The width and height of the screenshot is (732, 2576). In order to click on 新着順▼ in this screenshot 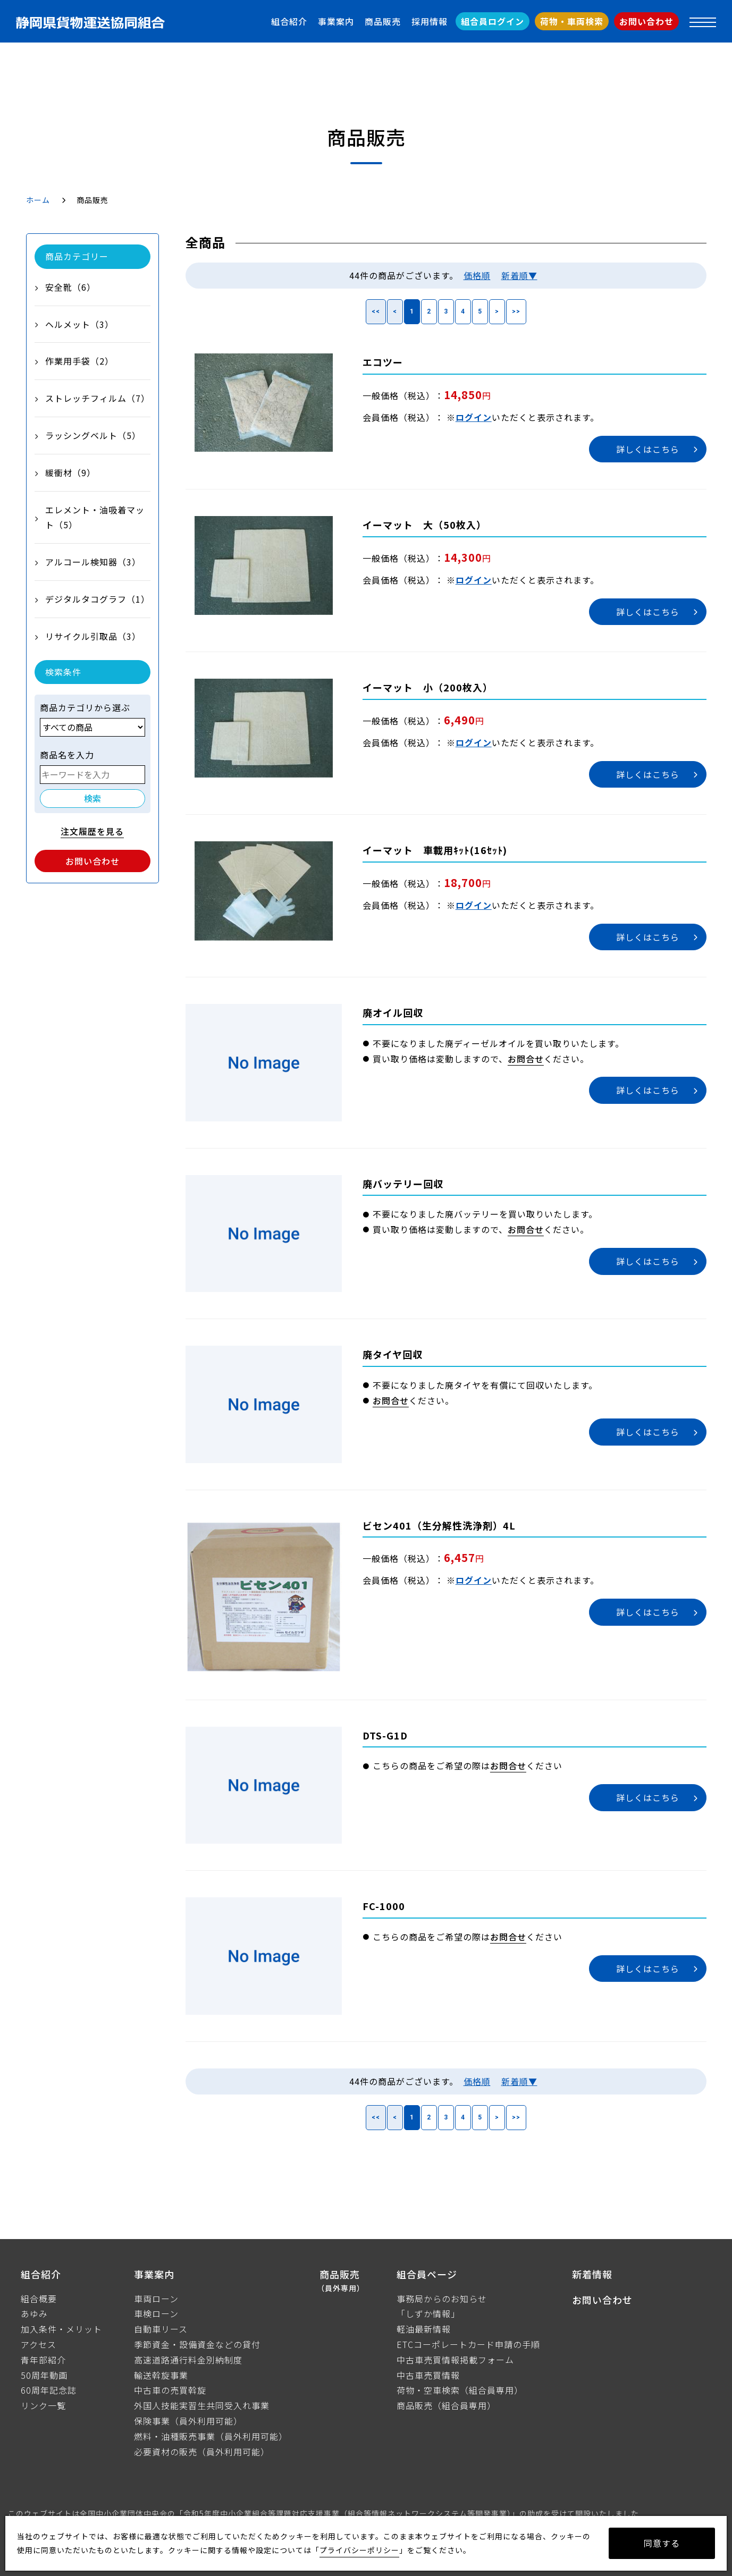, I will do `click(519, 275)`.